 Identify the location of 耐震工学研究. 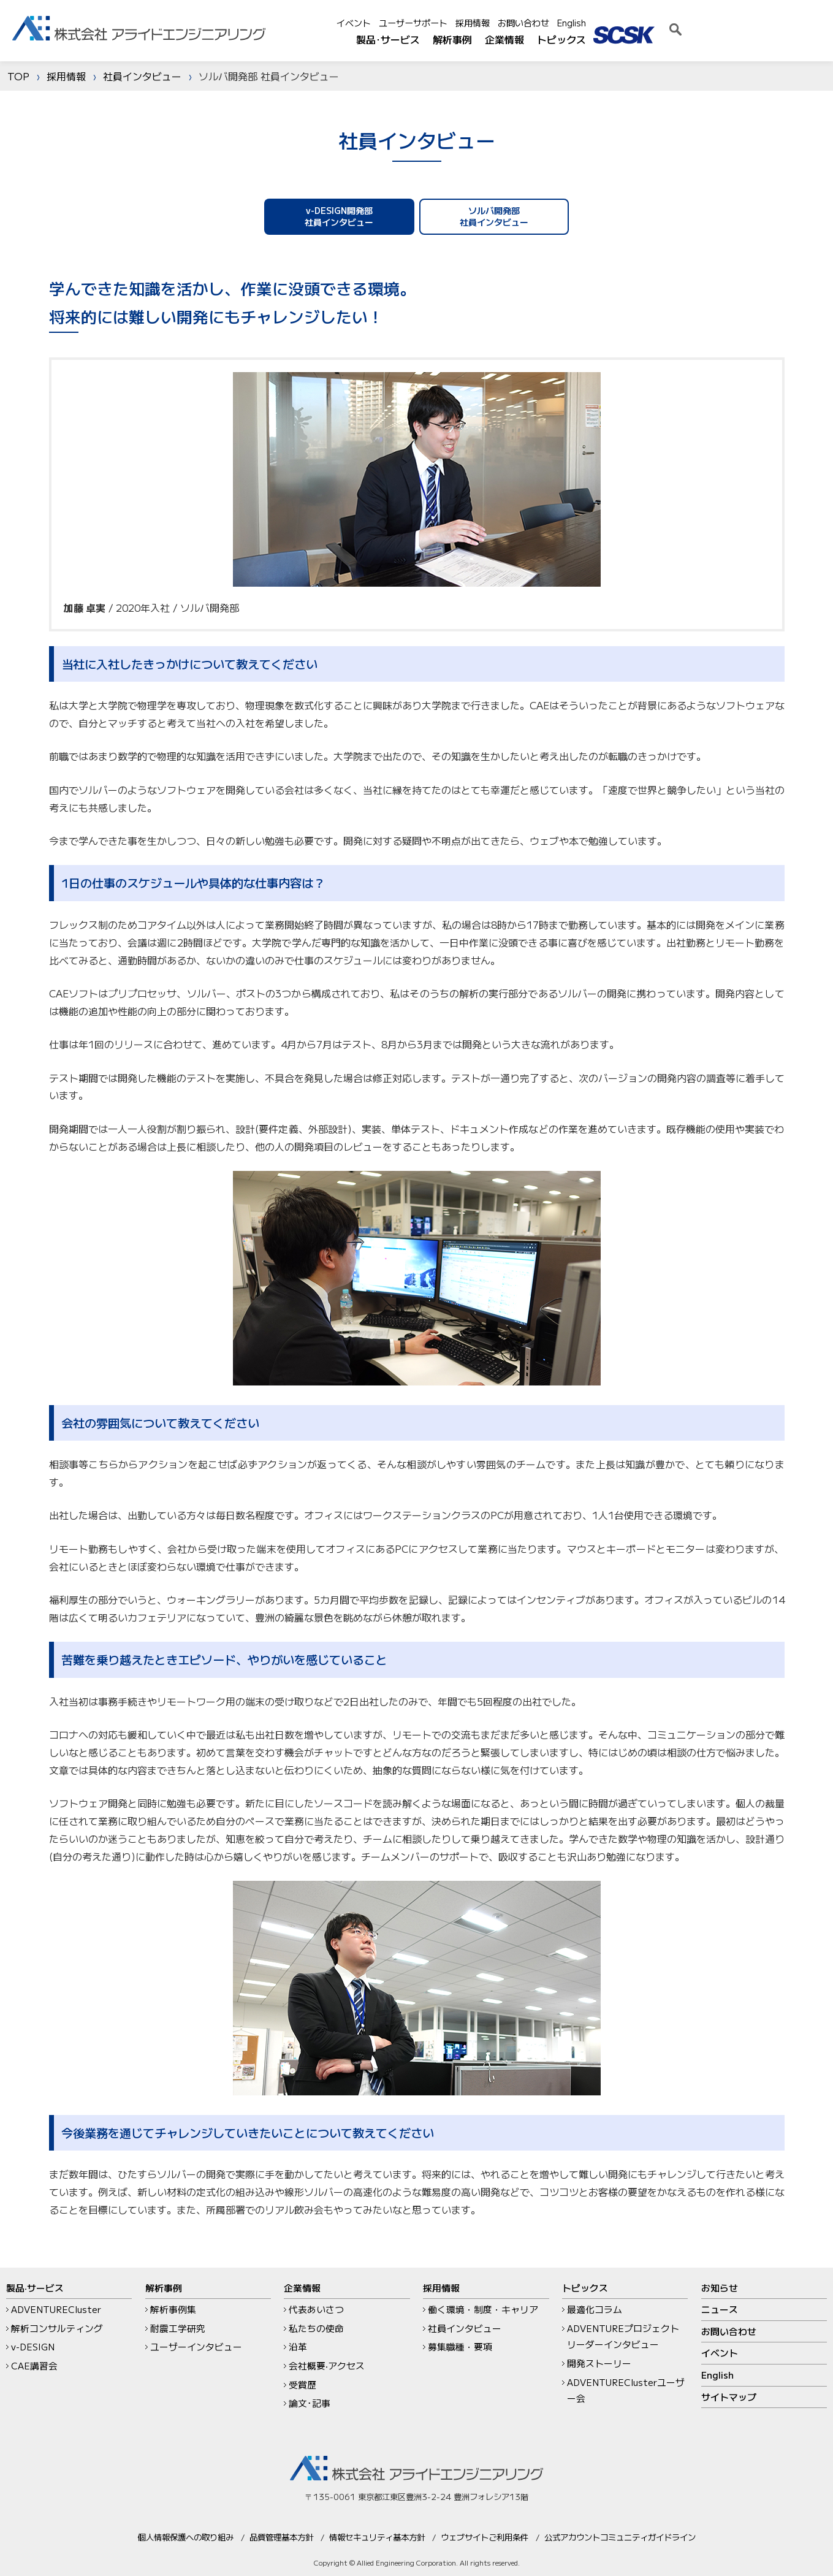
(177, 2328).